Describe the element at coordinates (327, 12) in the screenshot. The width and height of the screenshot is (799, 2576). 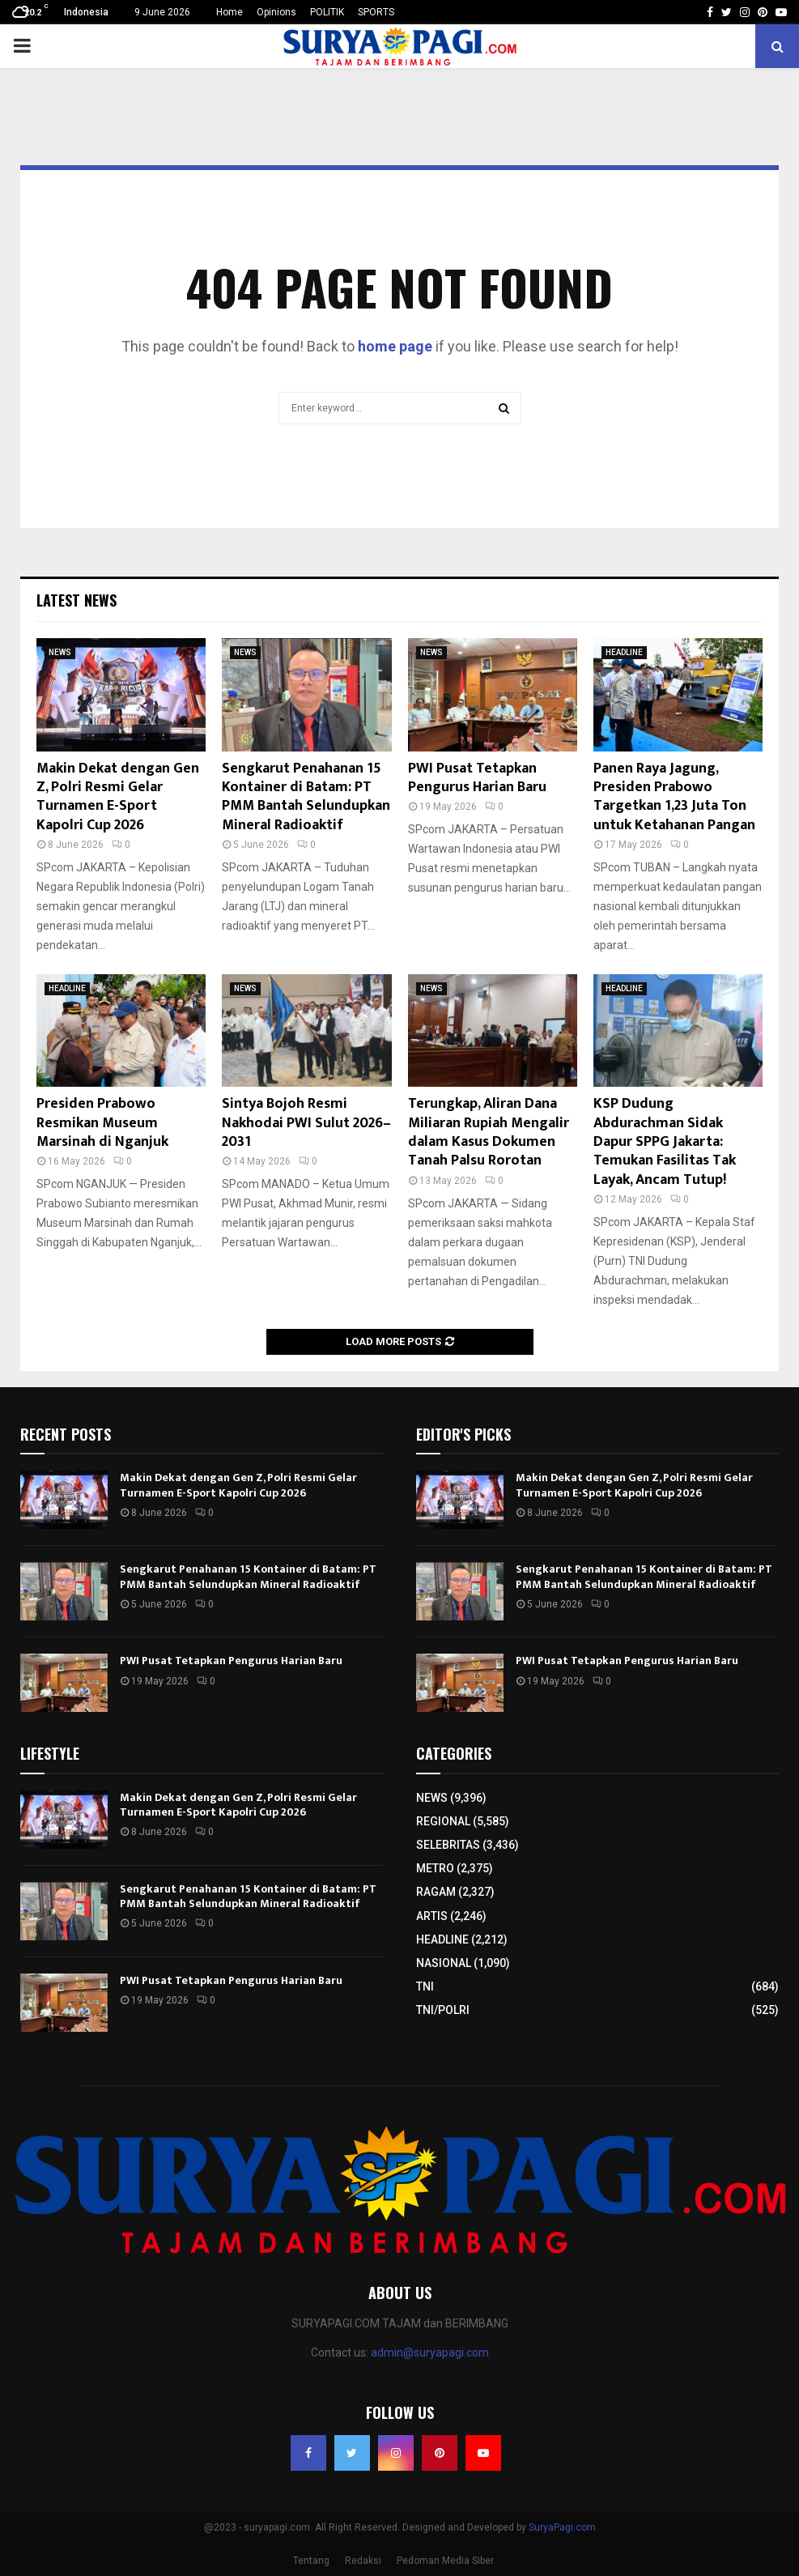
I see `POLITIK` at that location.